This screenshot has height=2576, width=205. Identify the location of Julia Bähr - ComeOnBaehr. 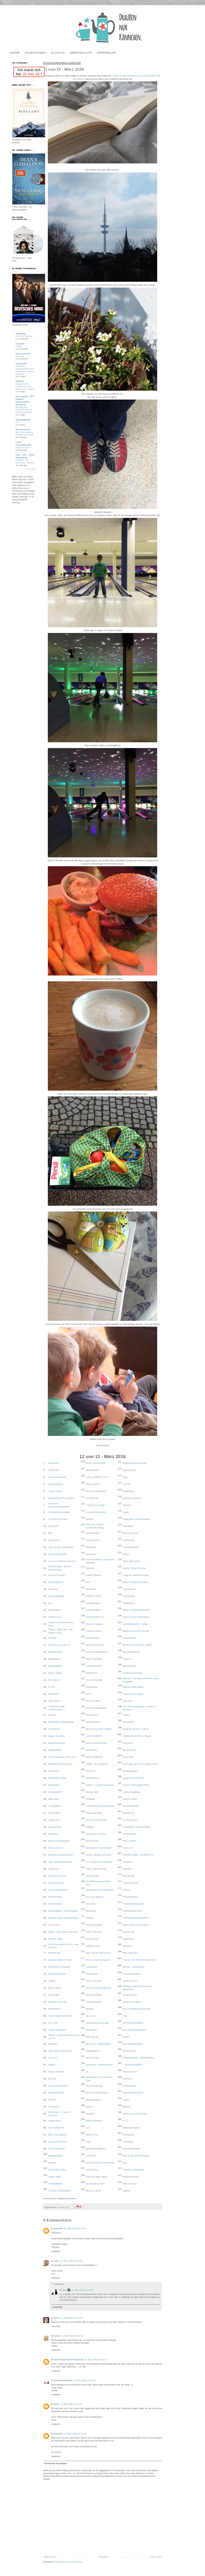
(99, 2064).